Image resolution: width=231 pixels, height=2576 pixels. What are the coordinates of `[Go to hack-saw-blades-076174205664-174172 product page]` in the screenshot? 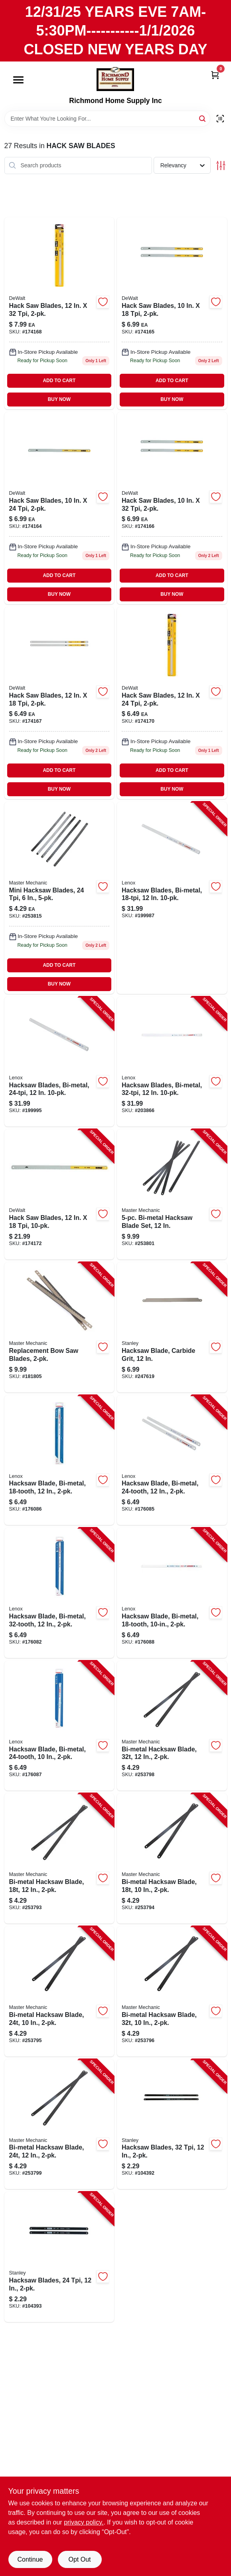 It's located at (59, 1194).